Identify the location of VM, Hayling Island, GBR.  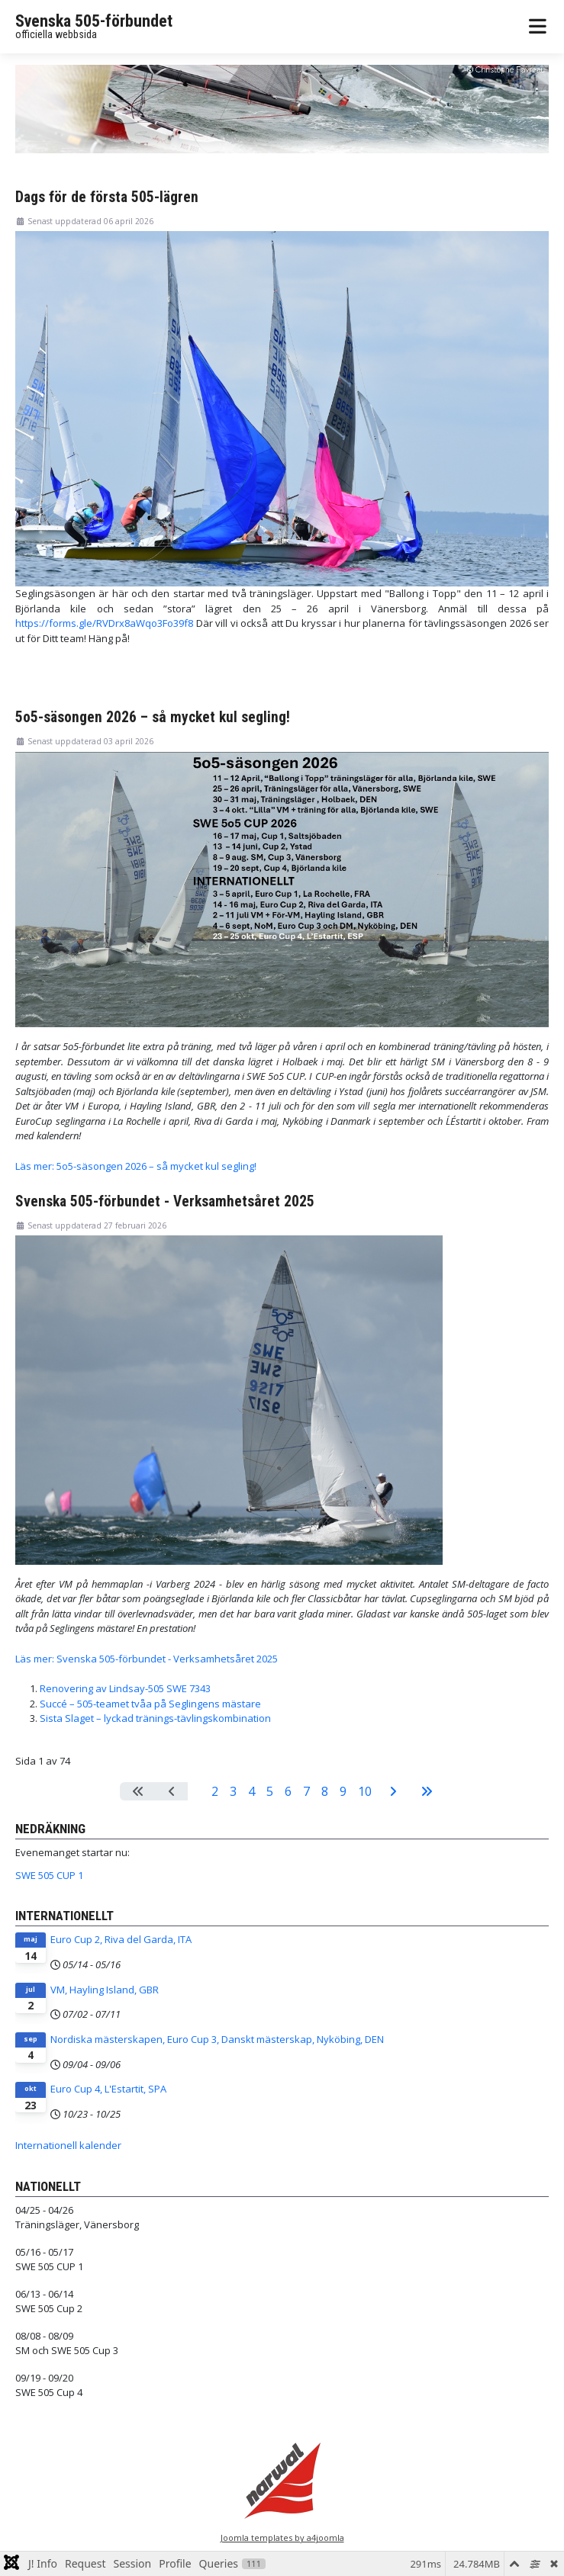
(104, 1989).